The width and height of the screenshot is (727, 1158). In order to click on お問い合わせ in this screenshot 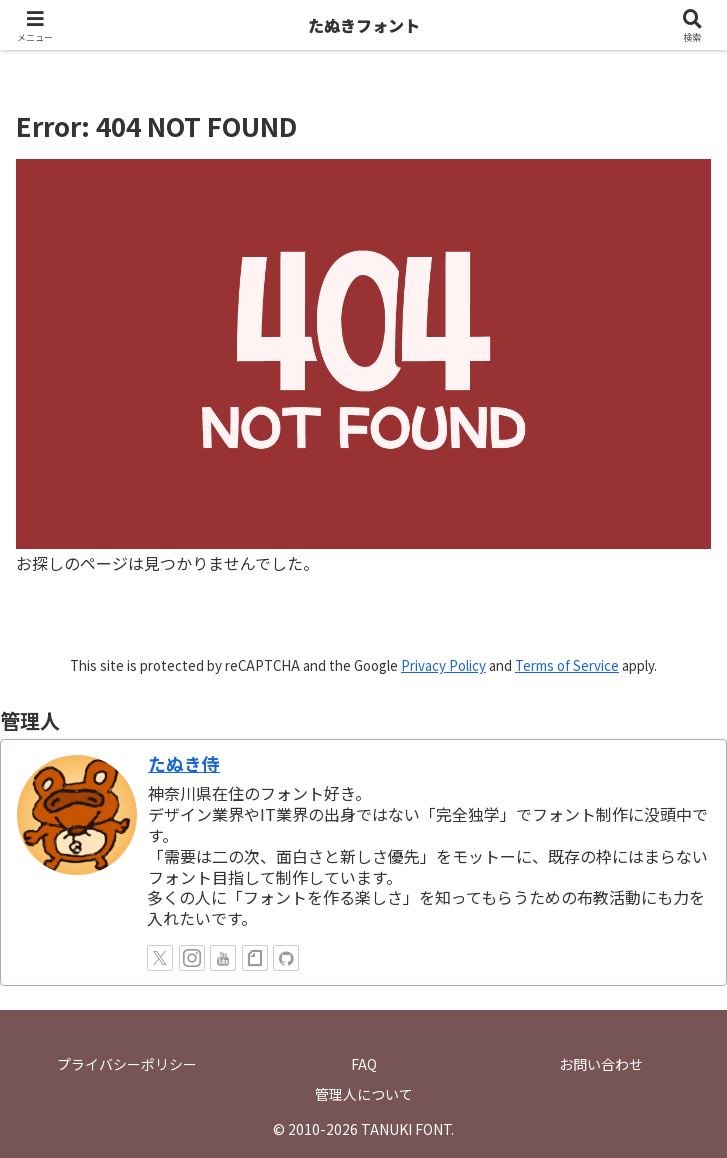, I will do `click(601, 1064)`.